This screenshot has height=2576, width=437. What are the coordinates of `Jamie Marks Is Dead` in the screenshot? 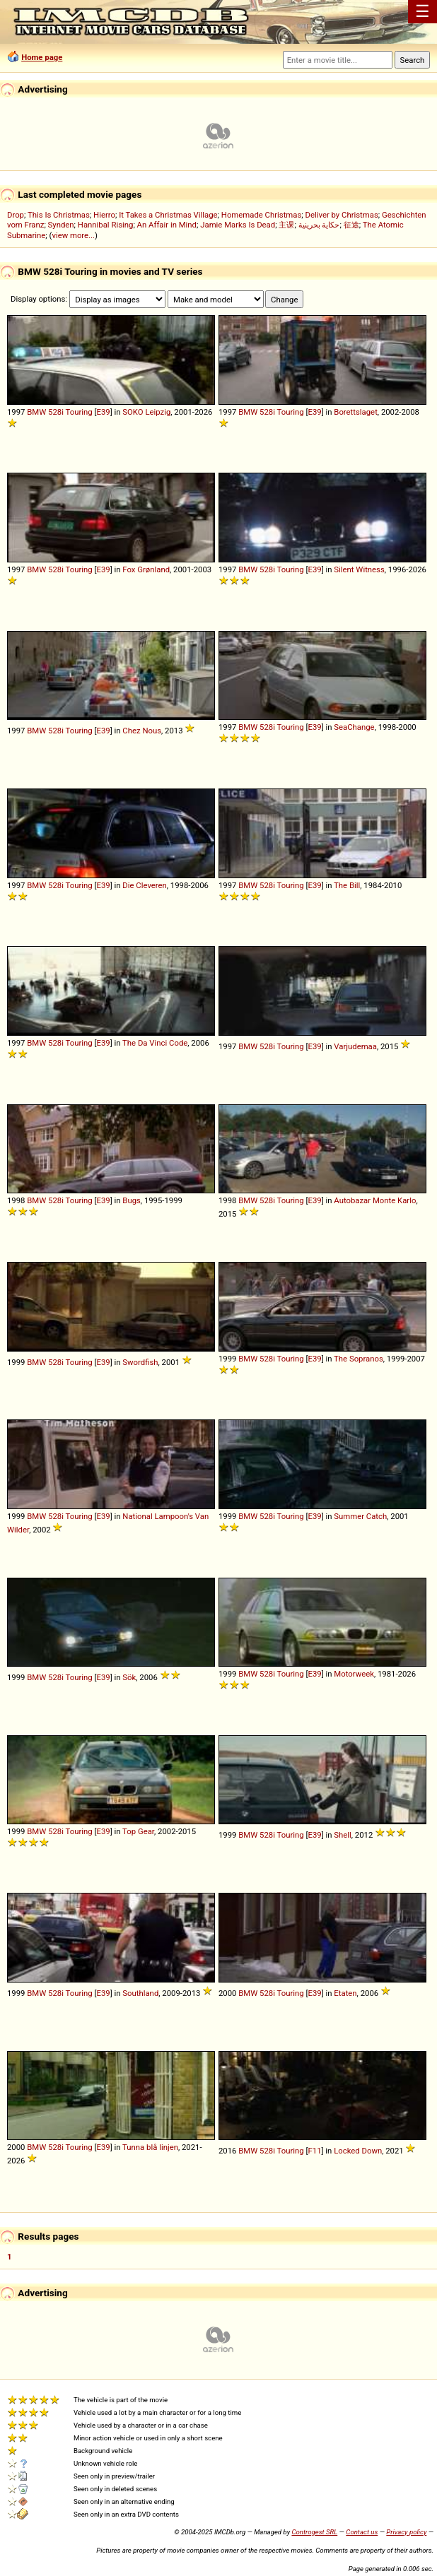 It's located at (237, 225).